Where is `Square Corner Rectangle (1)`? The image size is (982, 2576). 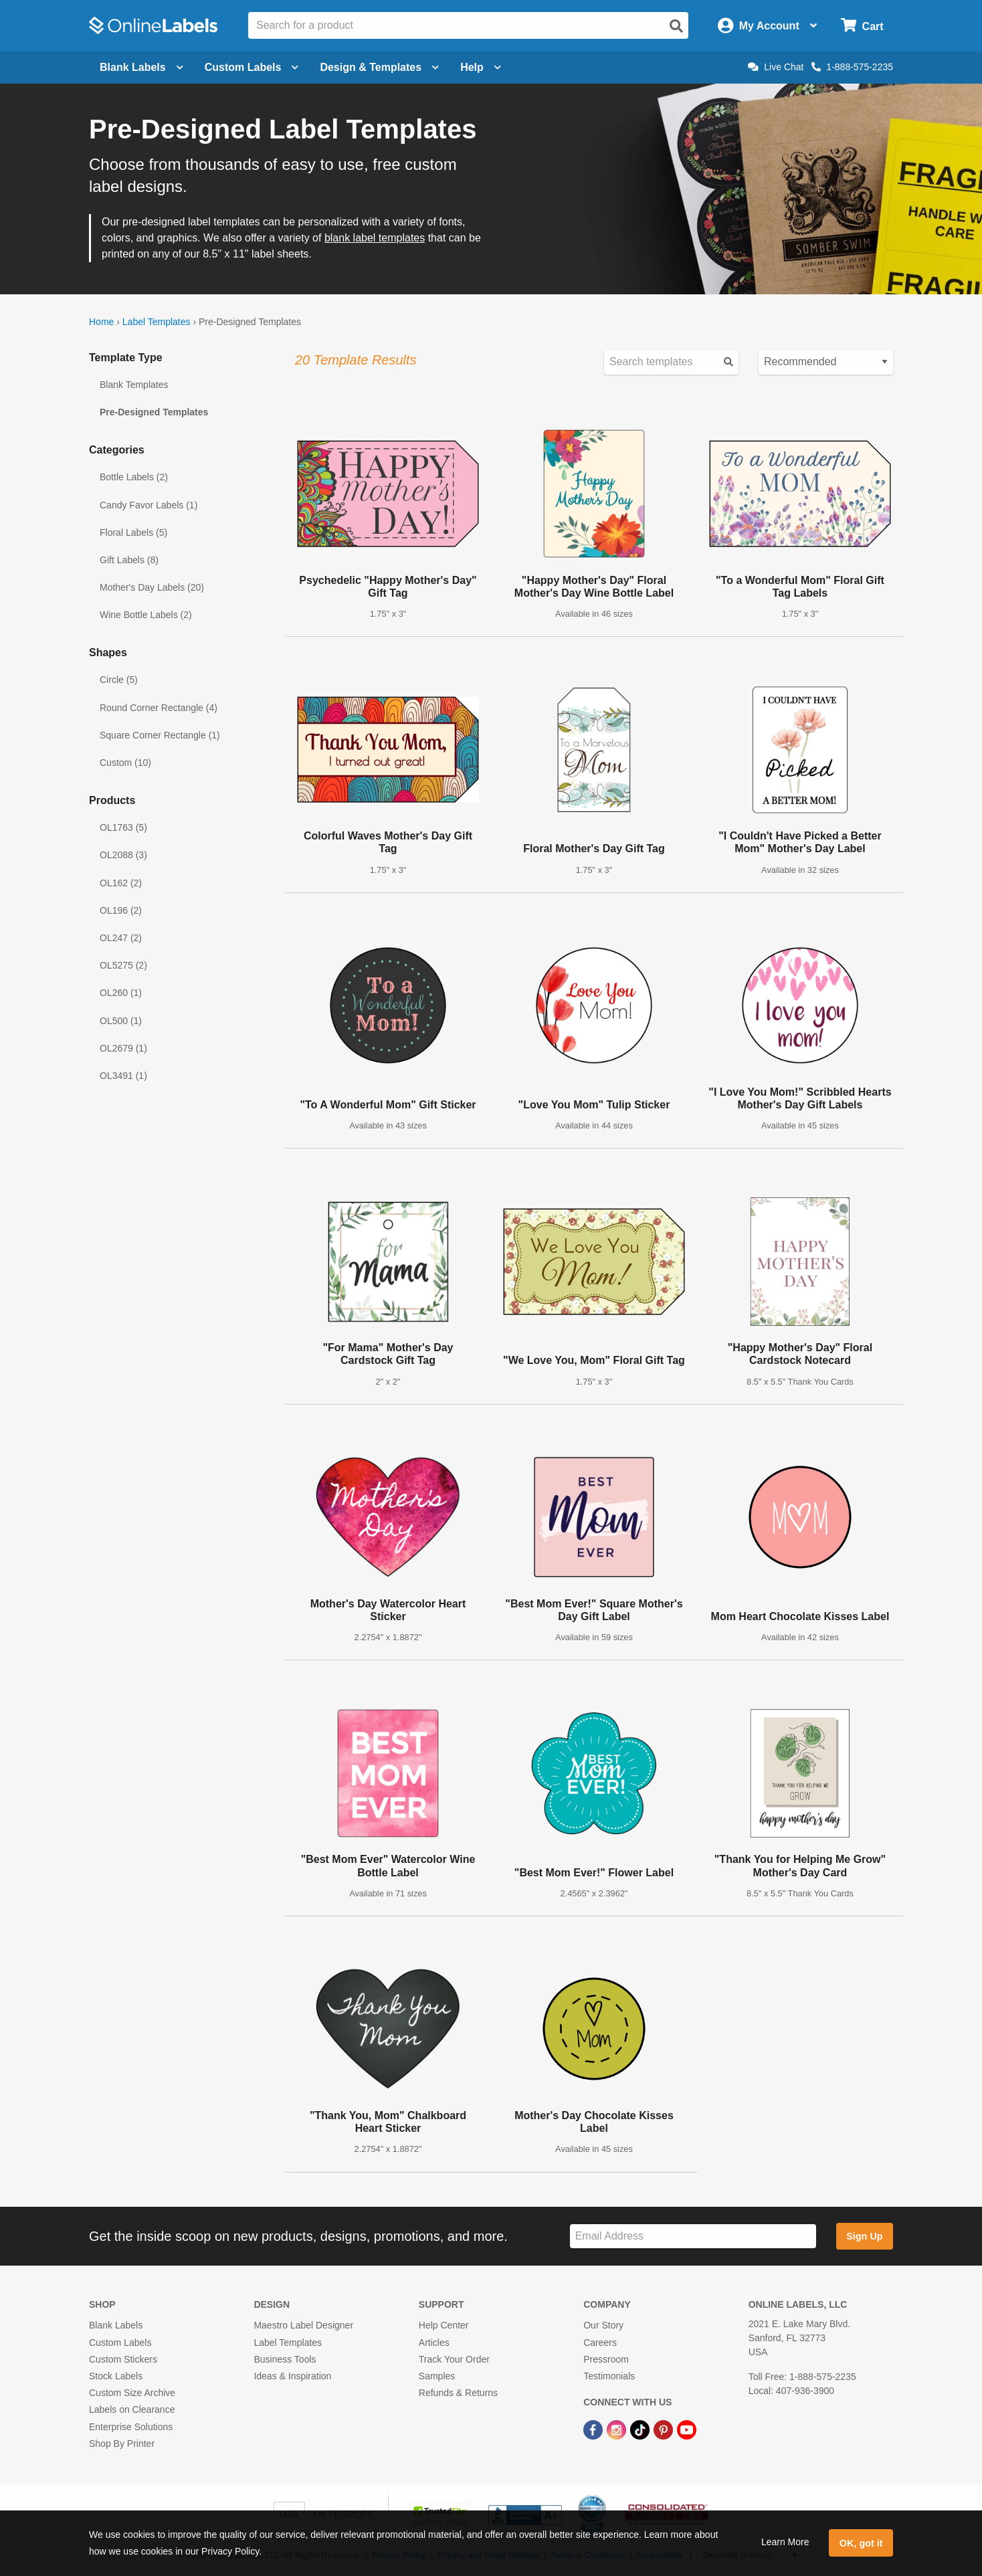 Square Corner Rectangle (1) is located at coordinates (160, 735).